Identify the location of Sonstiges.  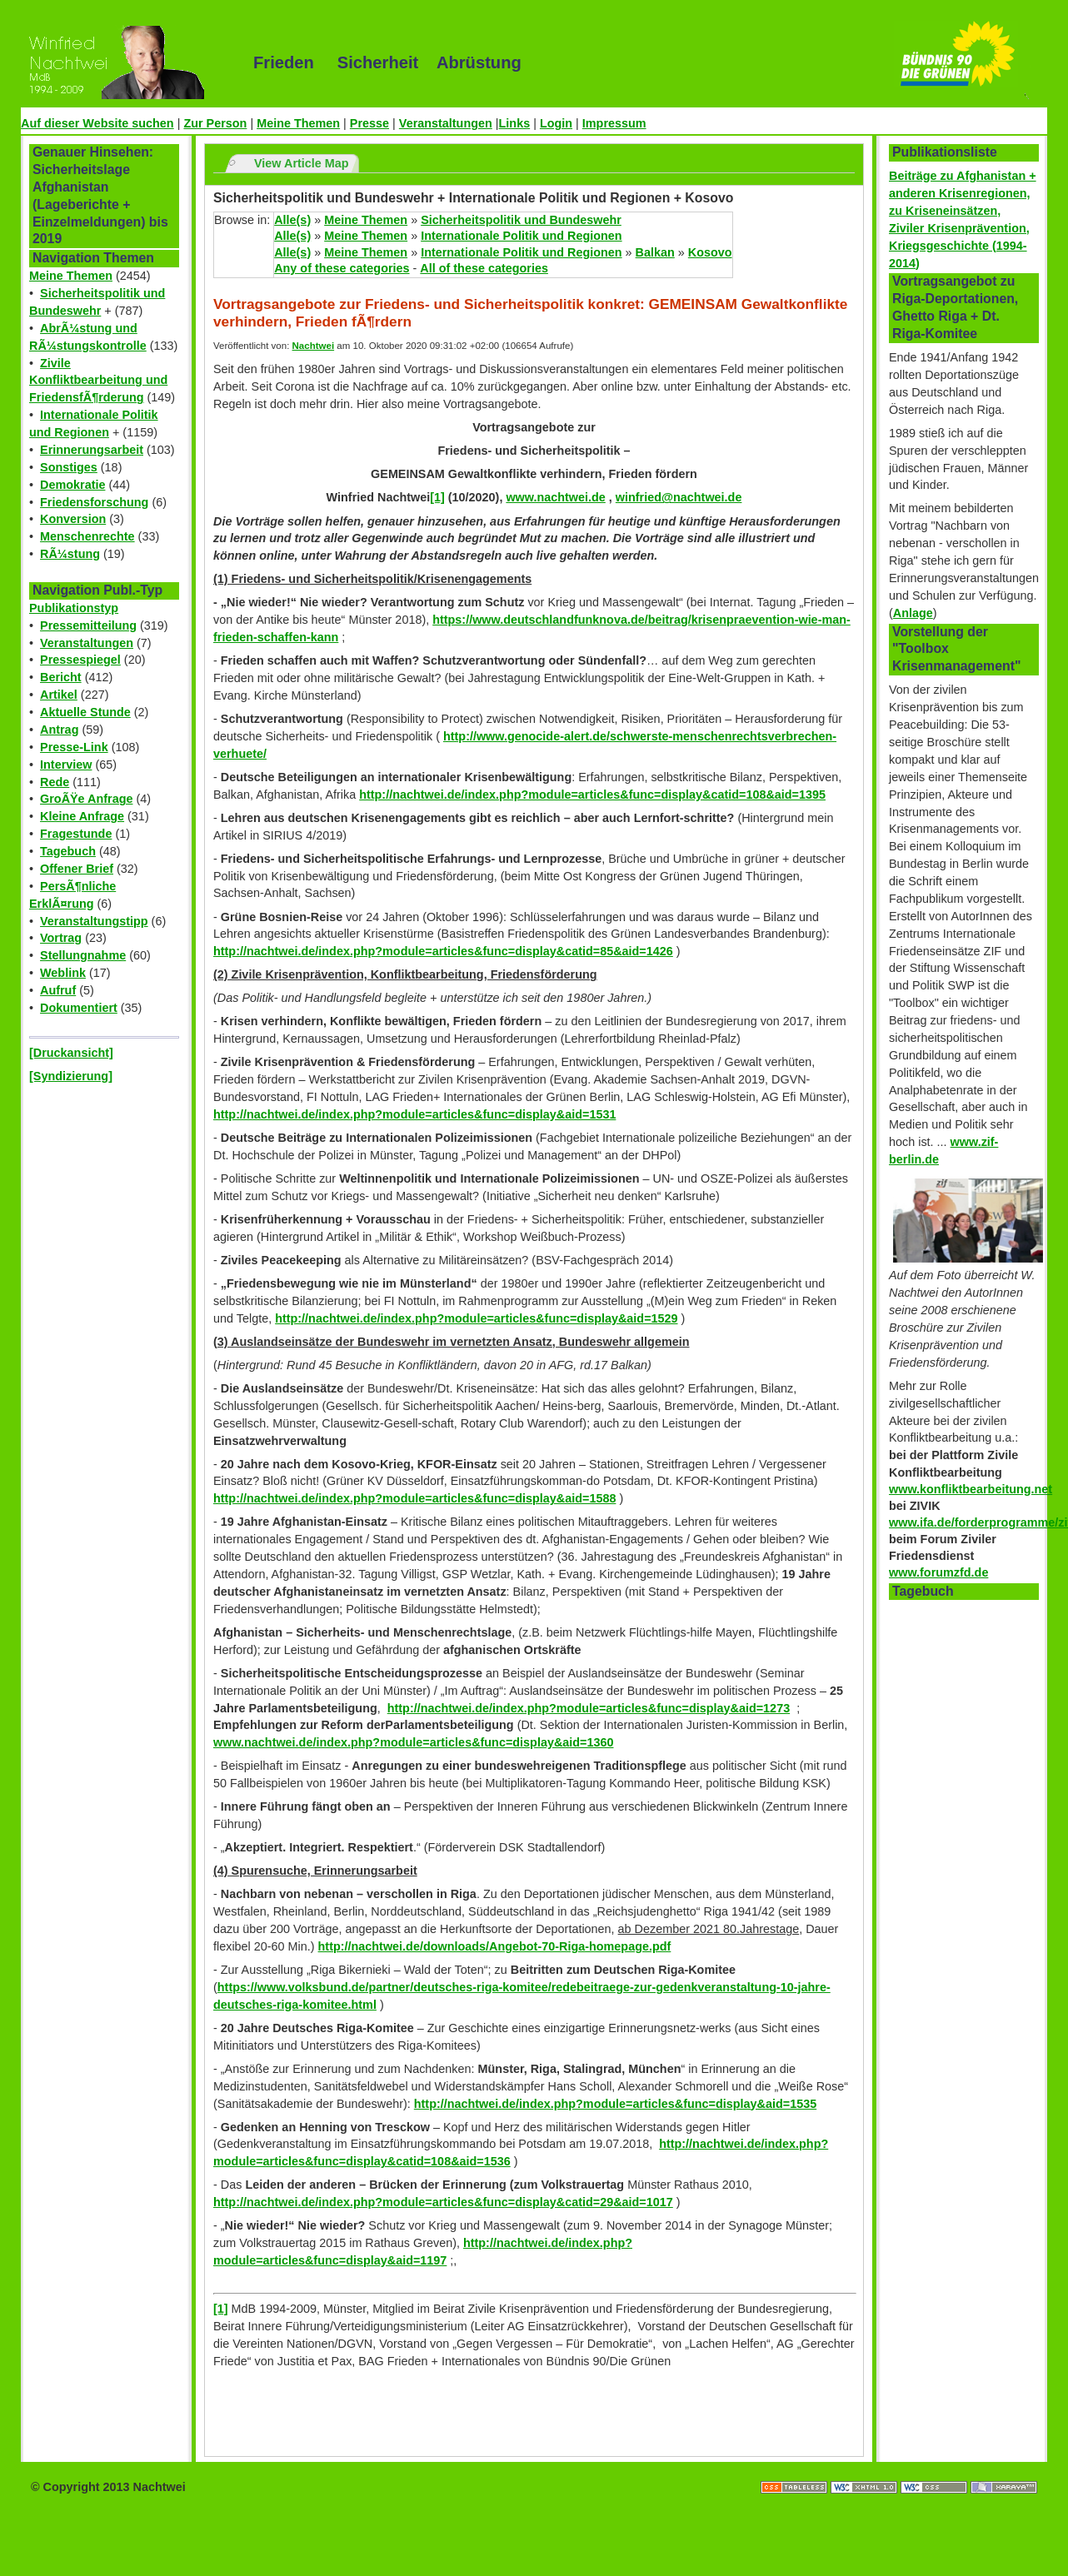
(68, 467).